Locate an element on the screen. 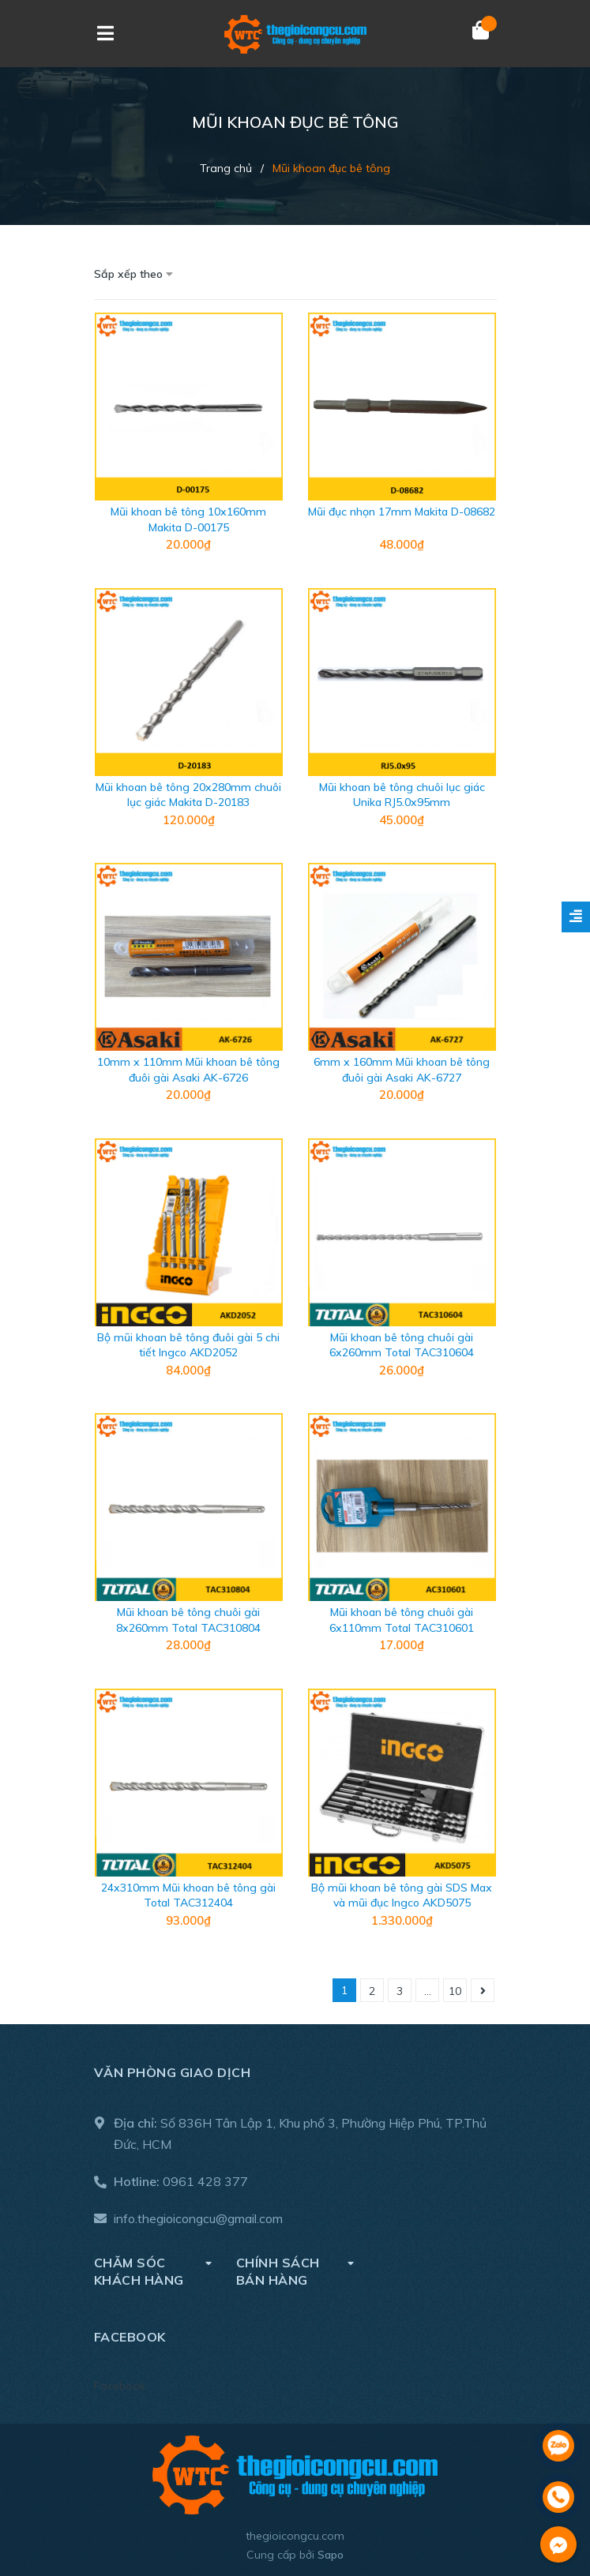  Facebook is located at coordinates (119, 2386).